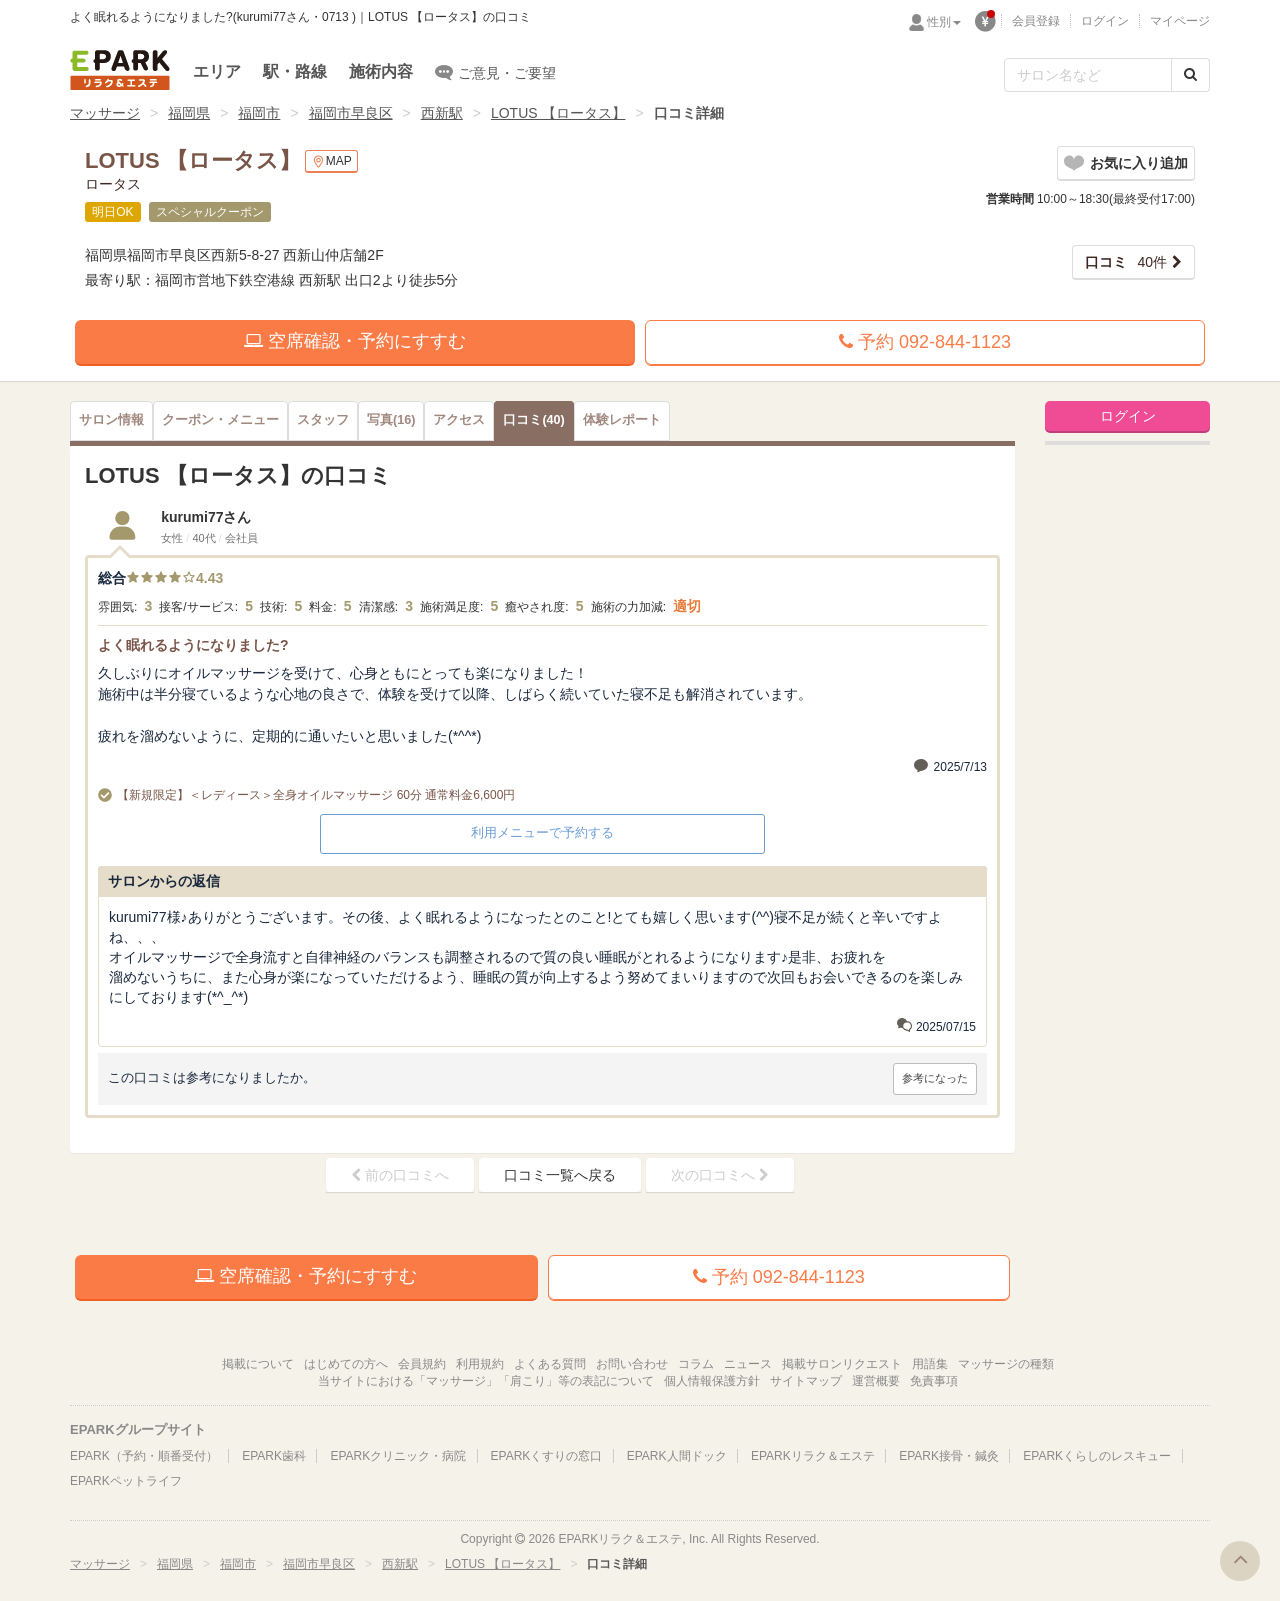 The image size is (1280, 1601). What do you see at coordinates (550, 1364) in the screenshot?
I see `よくある質問` at bounding box center [550, 1364].